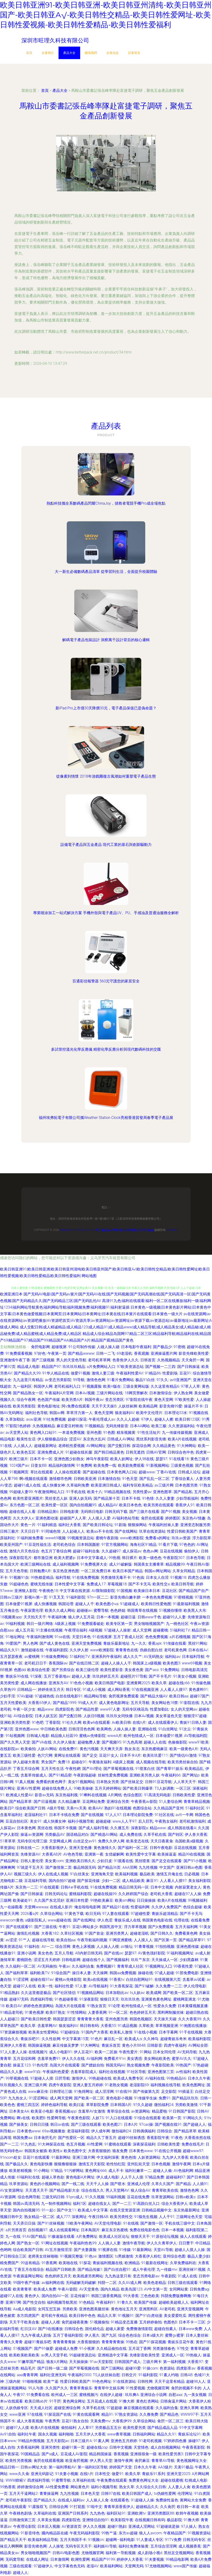 This screenshot has height=2576, width=212. Describe the element at coordinates (90, 1992) in the screenshot. I see `91视频精品网站` at that location.